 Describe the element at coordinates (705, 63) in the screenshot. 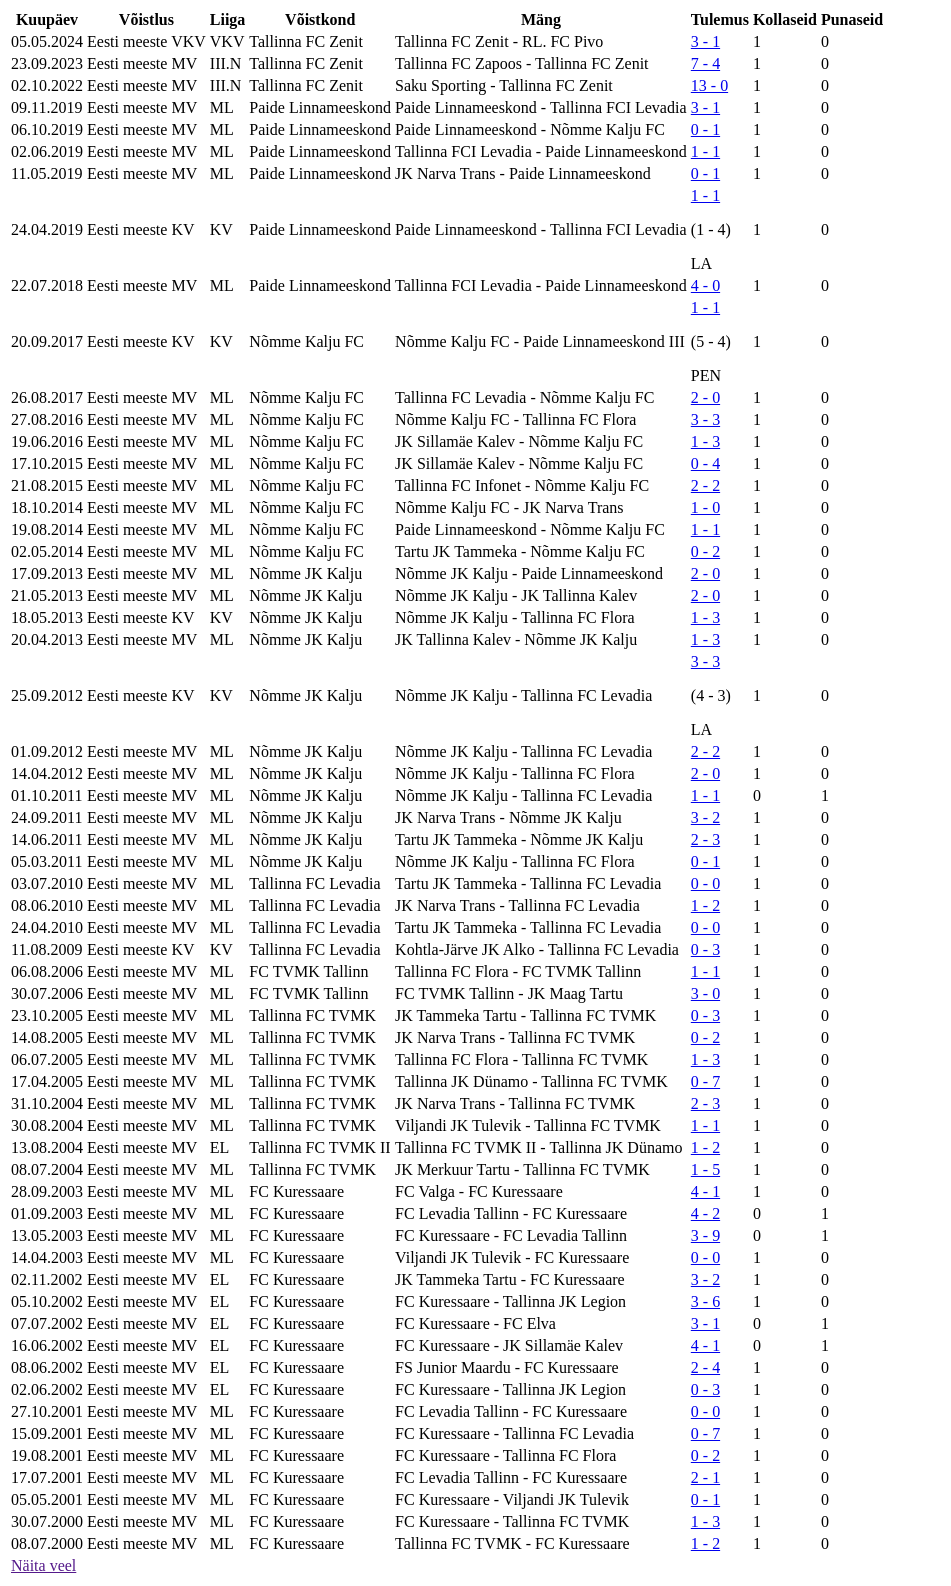

I see `7 - 4` at that location.